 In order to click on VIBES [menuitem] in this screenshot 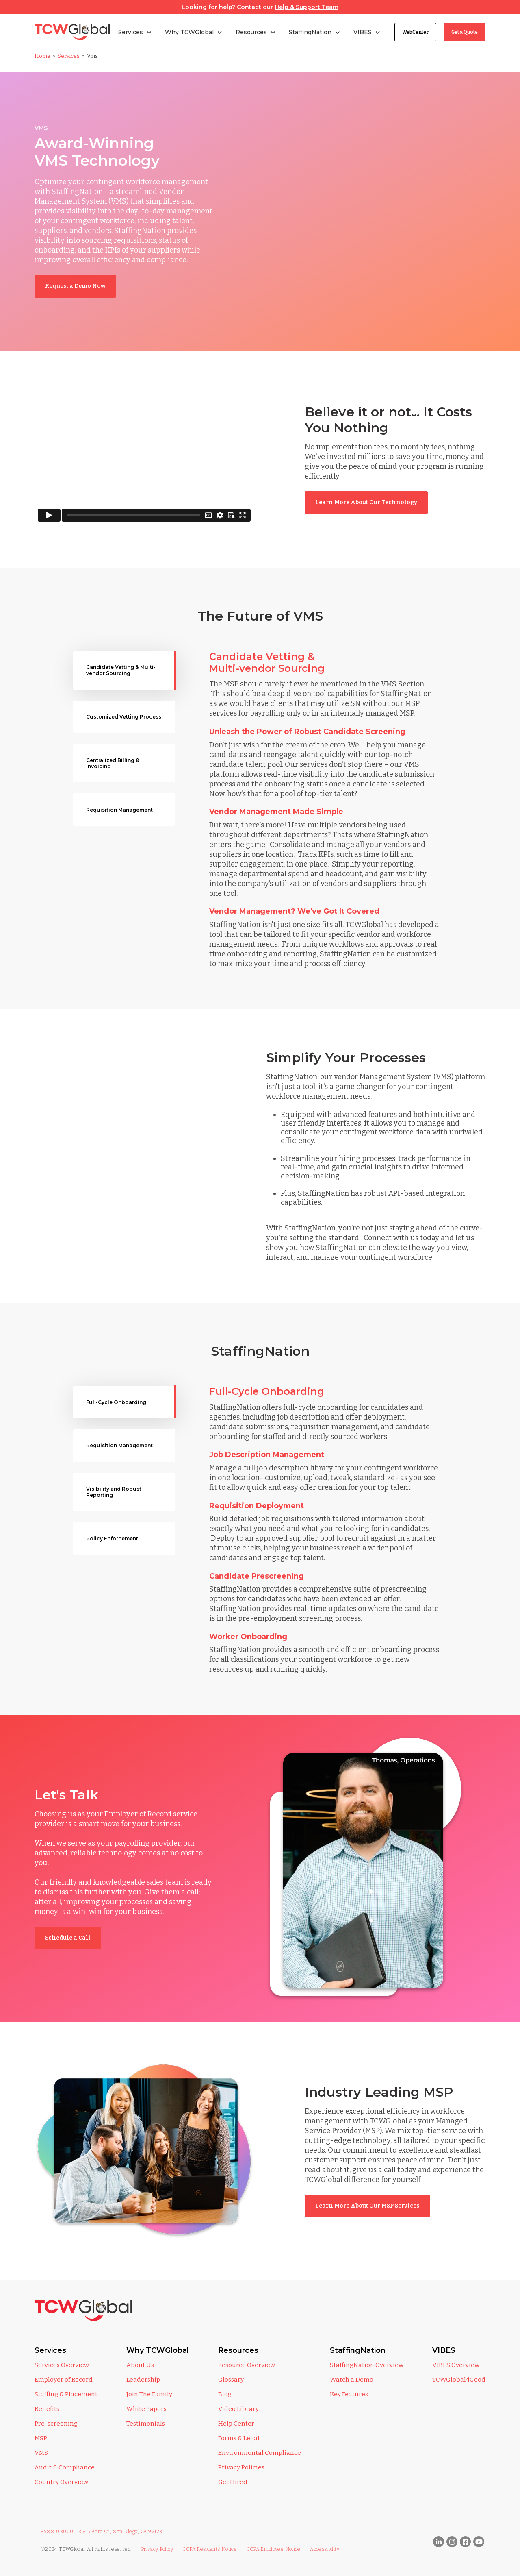, I will do `click(443, 2350)`.